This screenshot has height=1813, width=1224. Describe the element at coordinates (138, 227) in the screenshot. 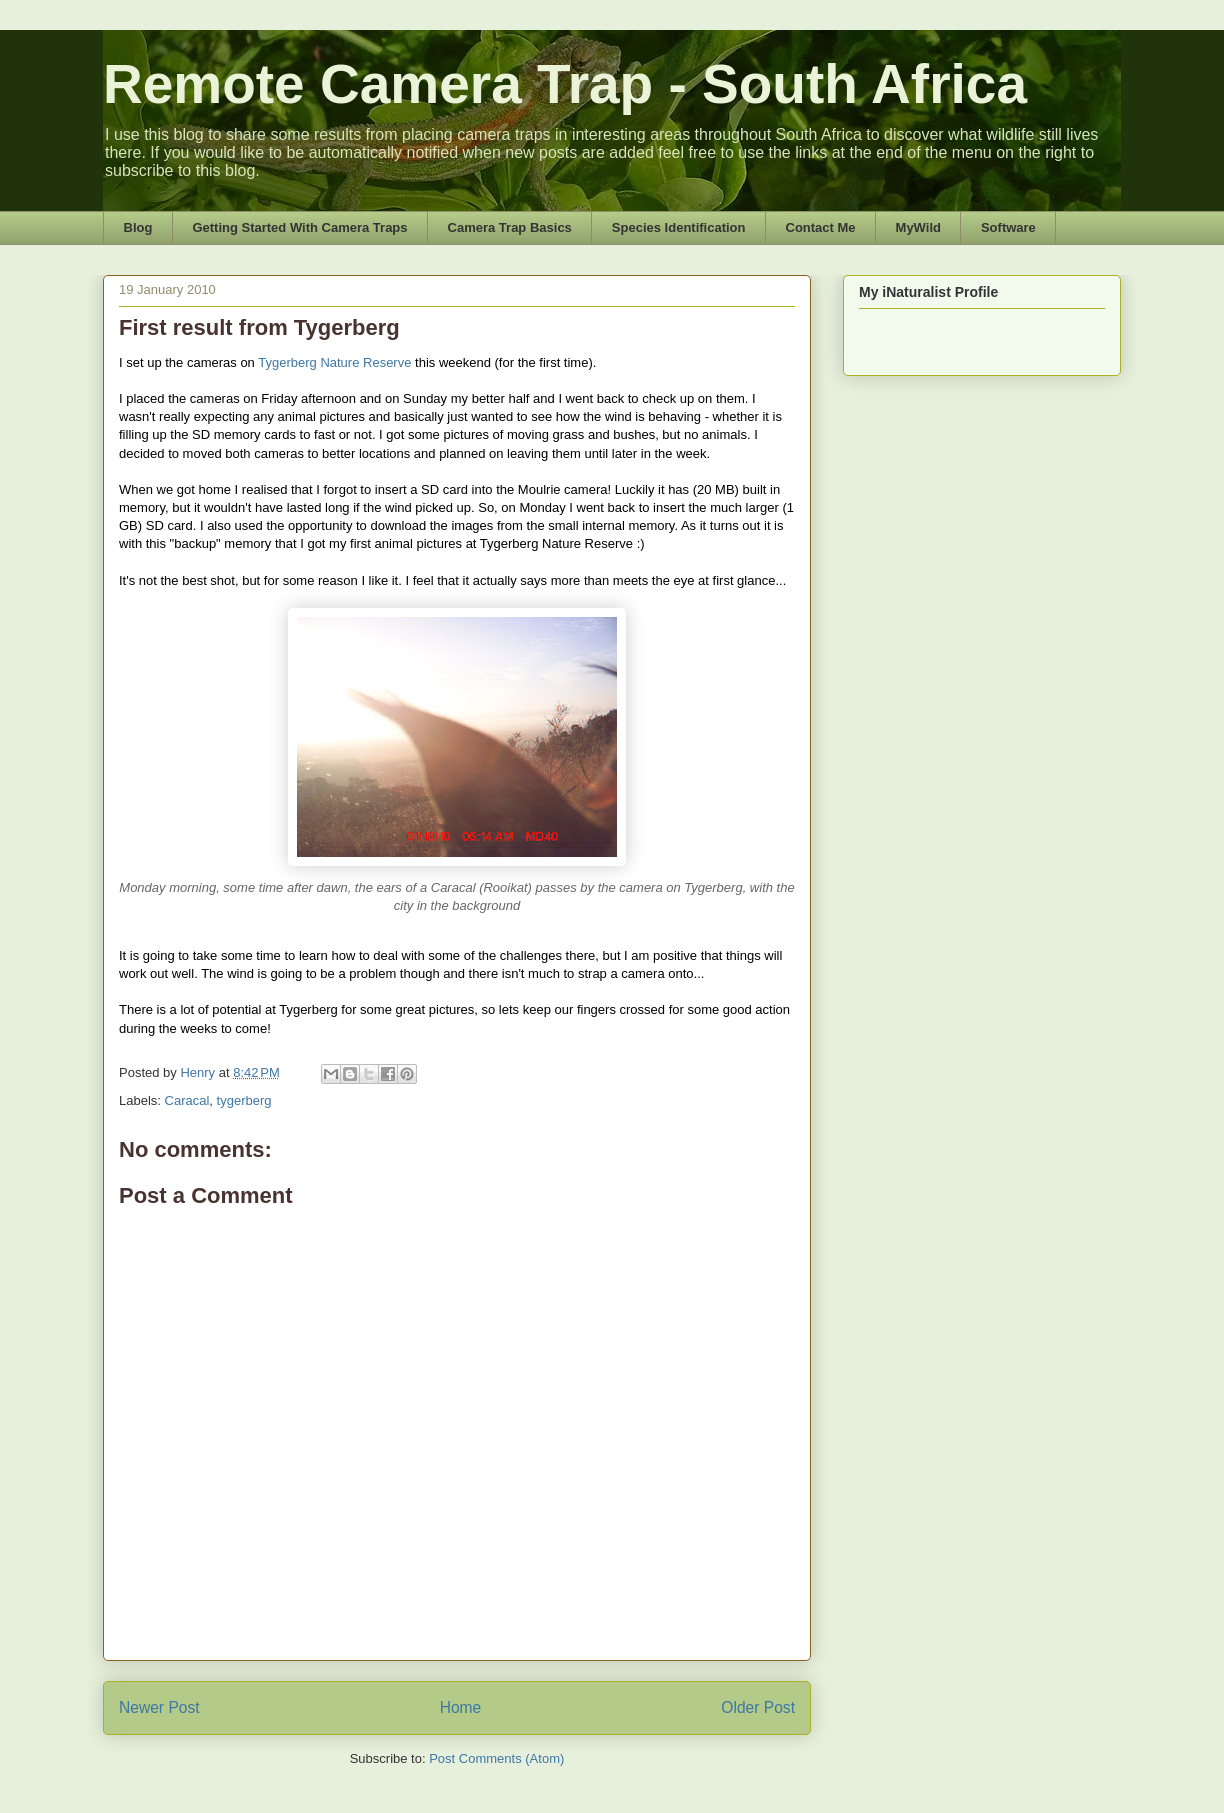

I see `Blog` at that location.